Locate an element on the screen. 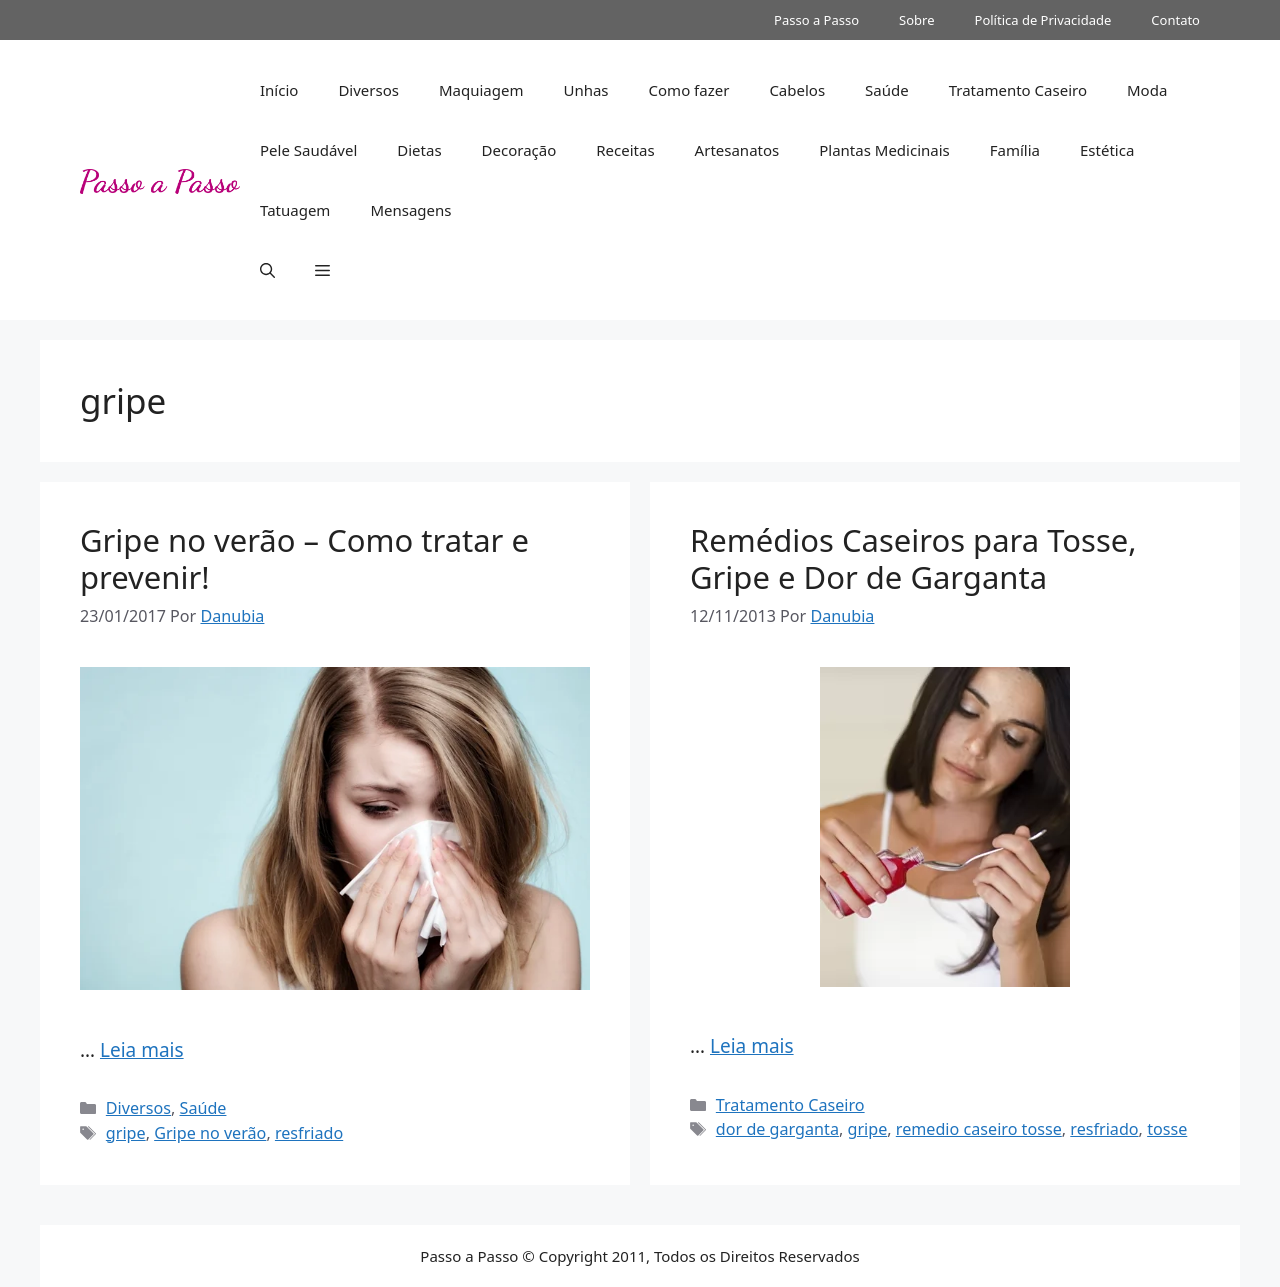  Moda is located at coordinates (1147, 90).